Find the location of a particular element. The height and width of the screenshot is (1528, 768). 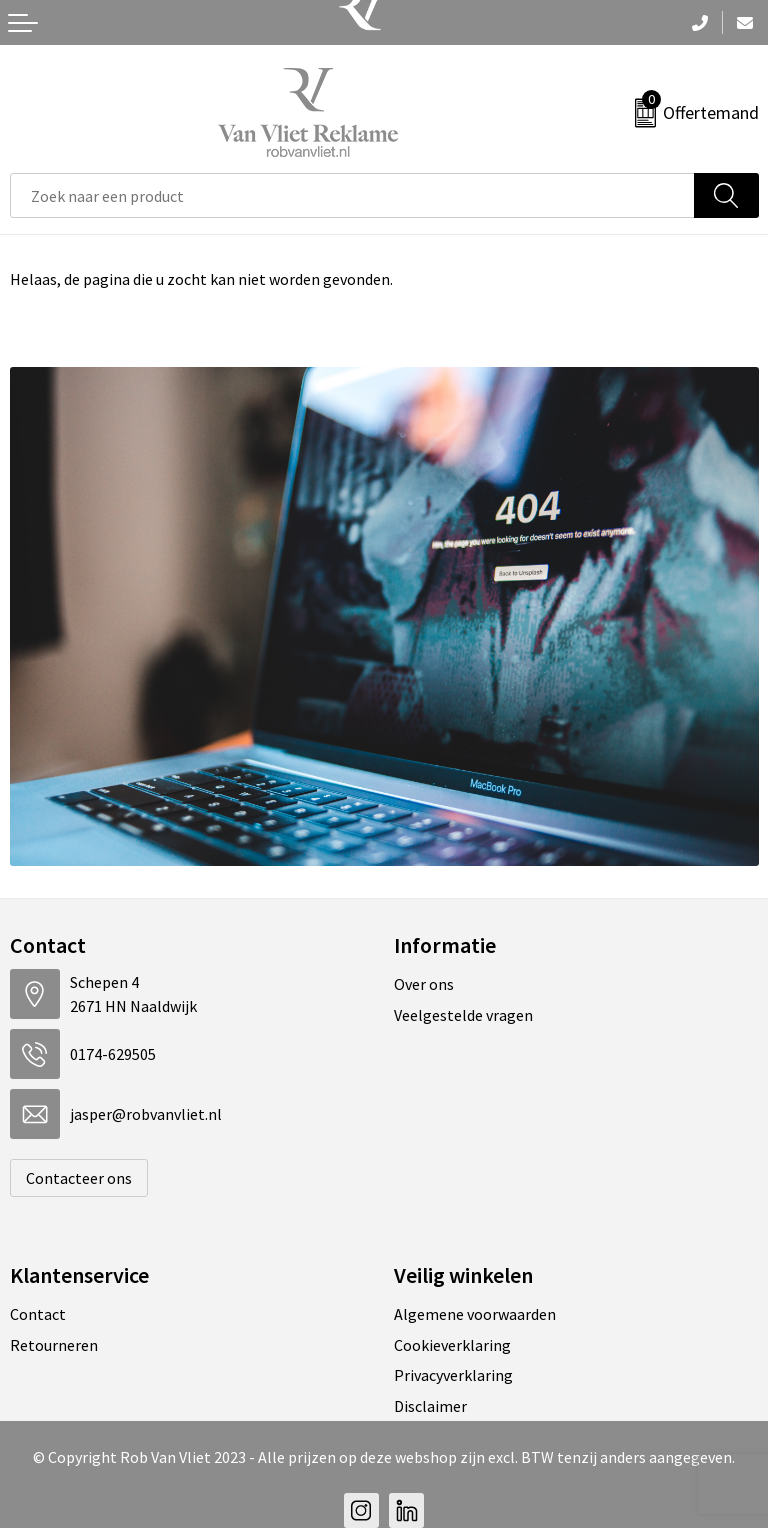

Retourneren is located at coordinates (54, 1345).